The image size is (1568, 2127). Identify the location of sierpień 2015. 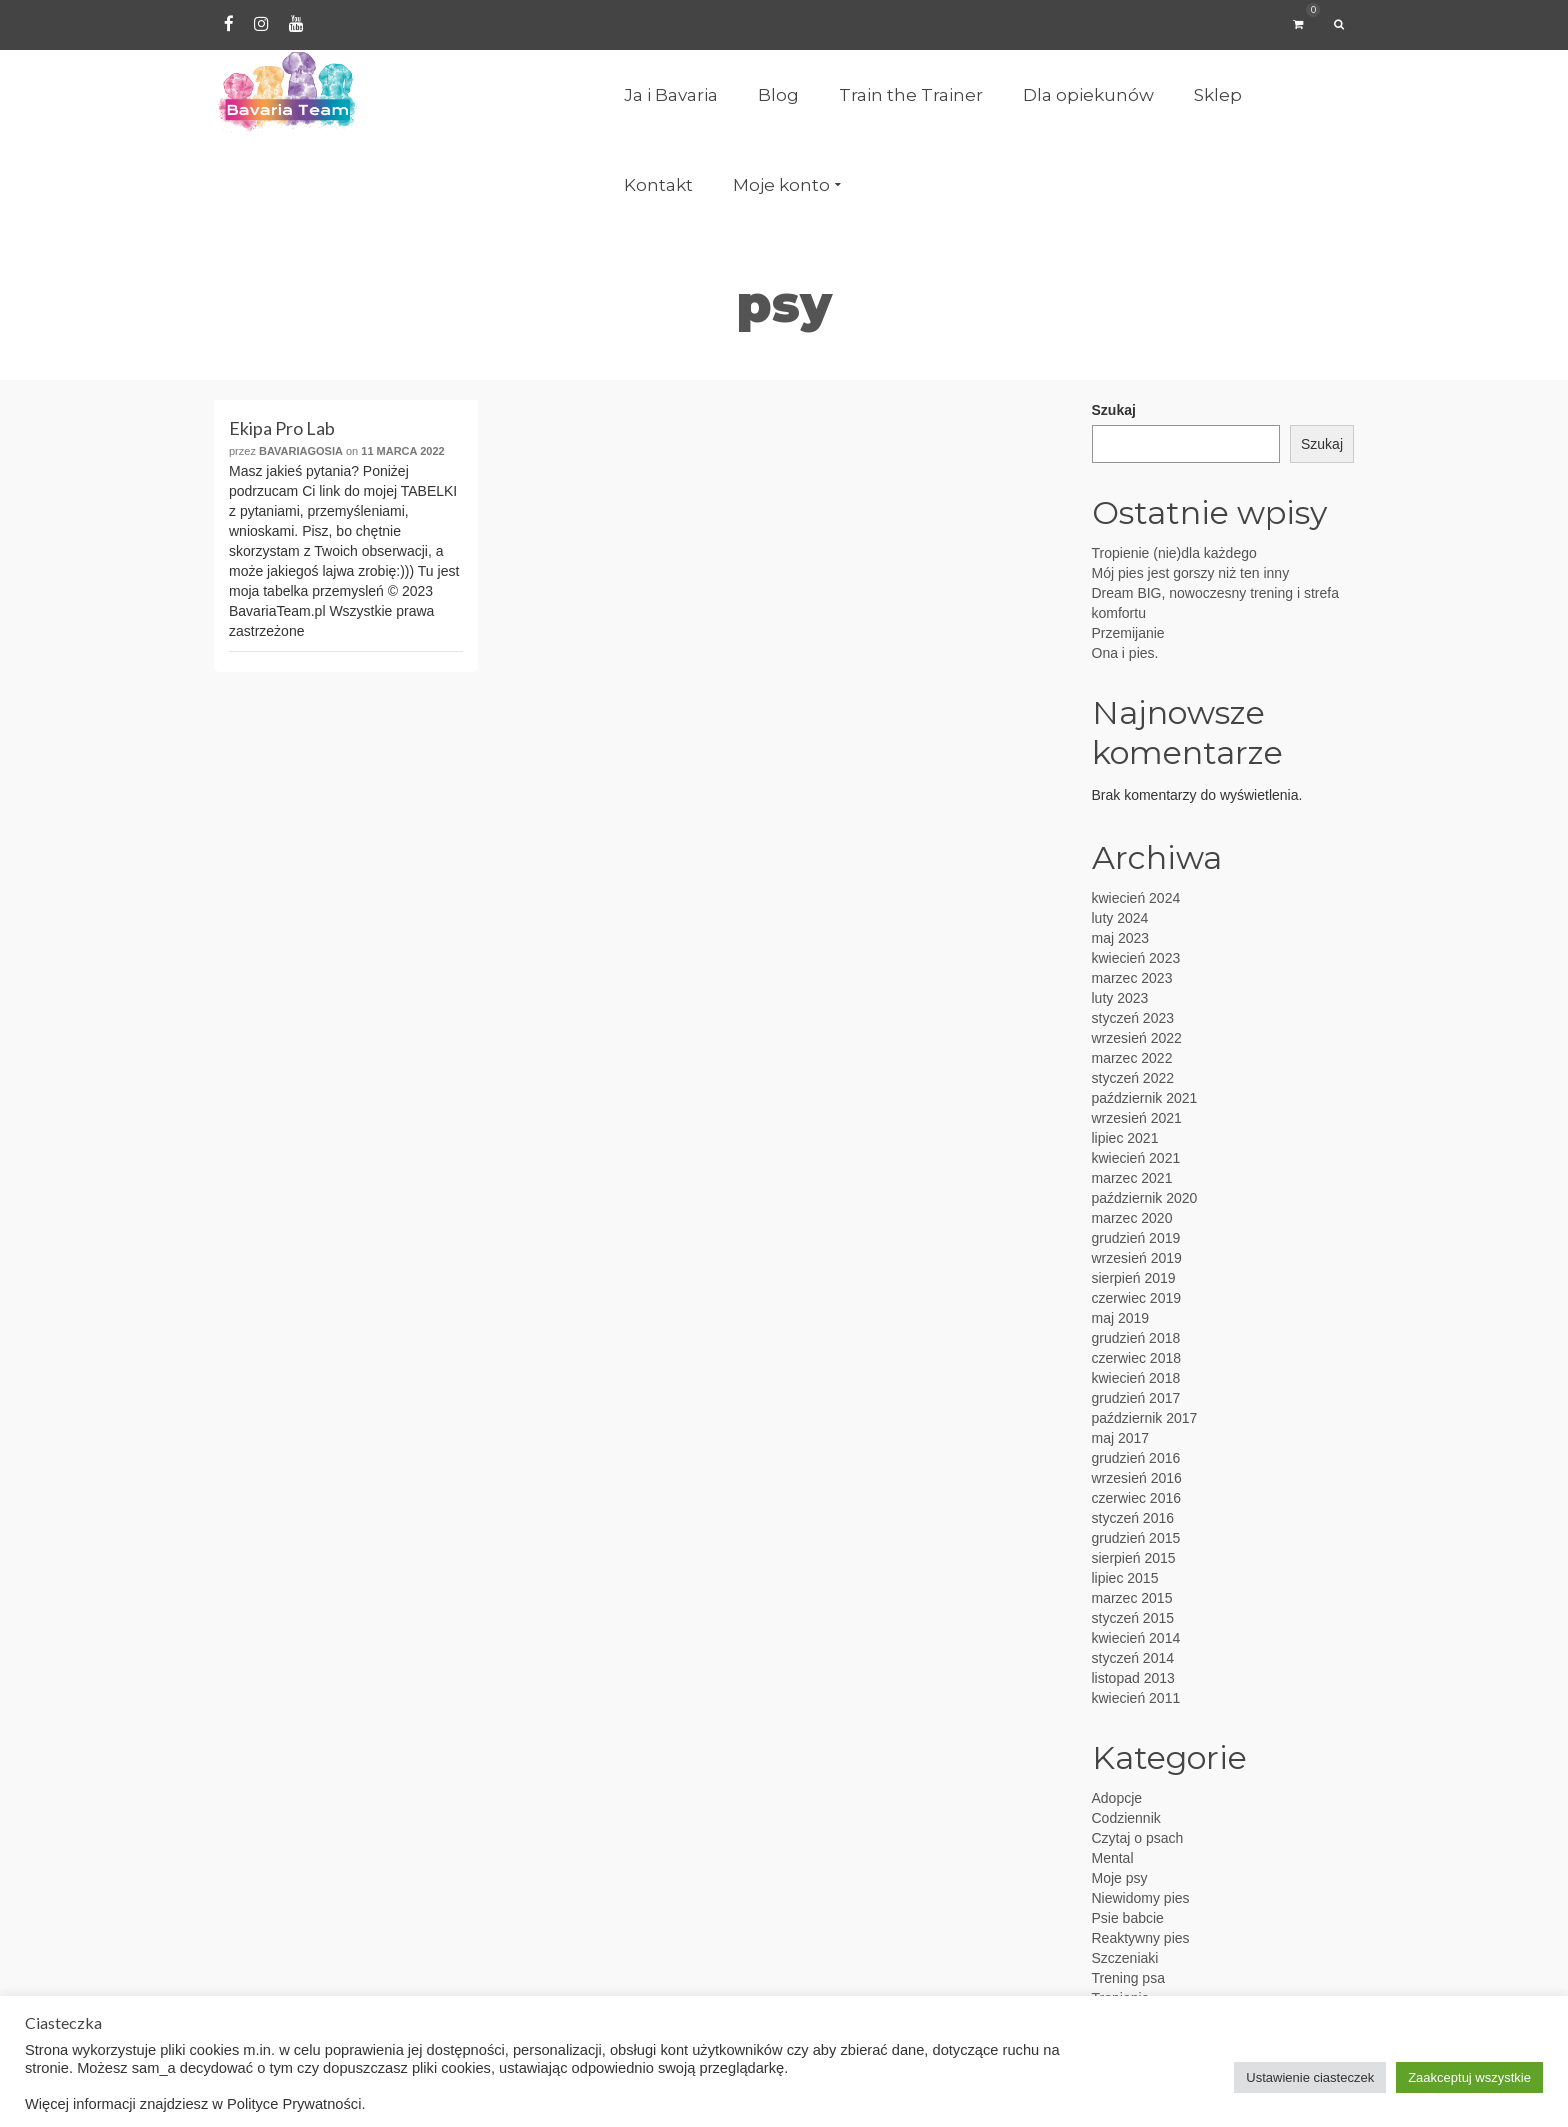
(1134, 1558).